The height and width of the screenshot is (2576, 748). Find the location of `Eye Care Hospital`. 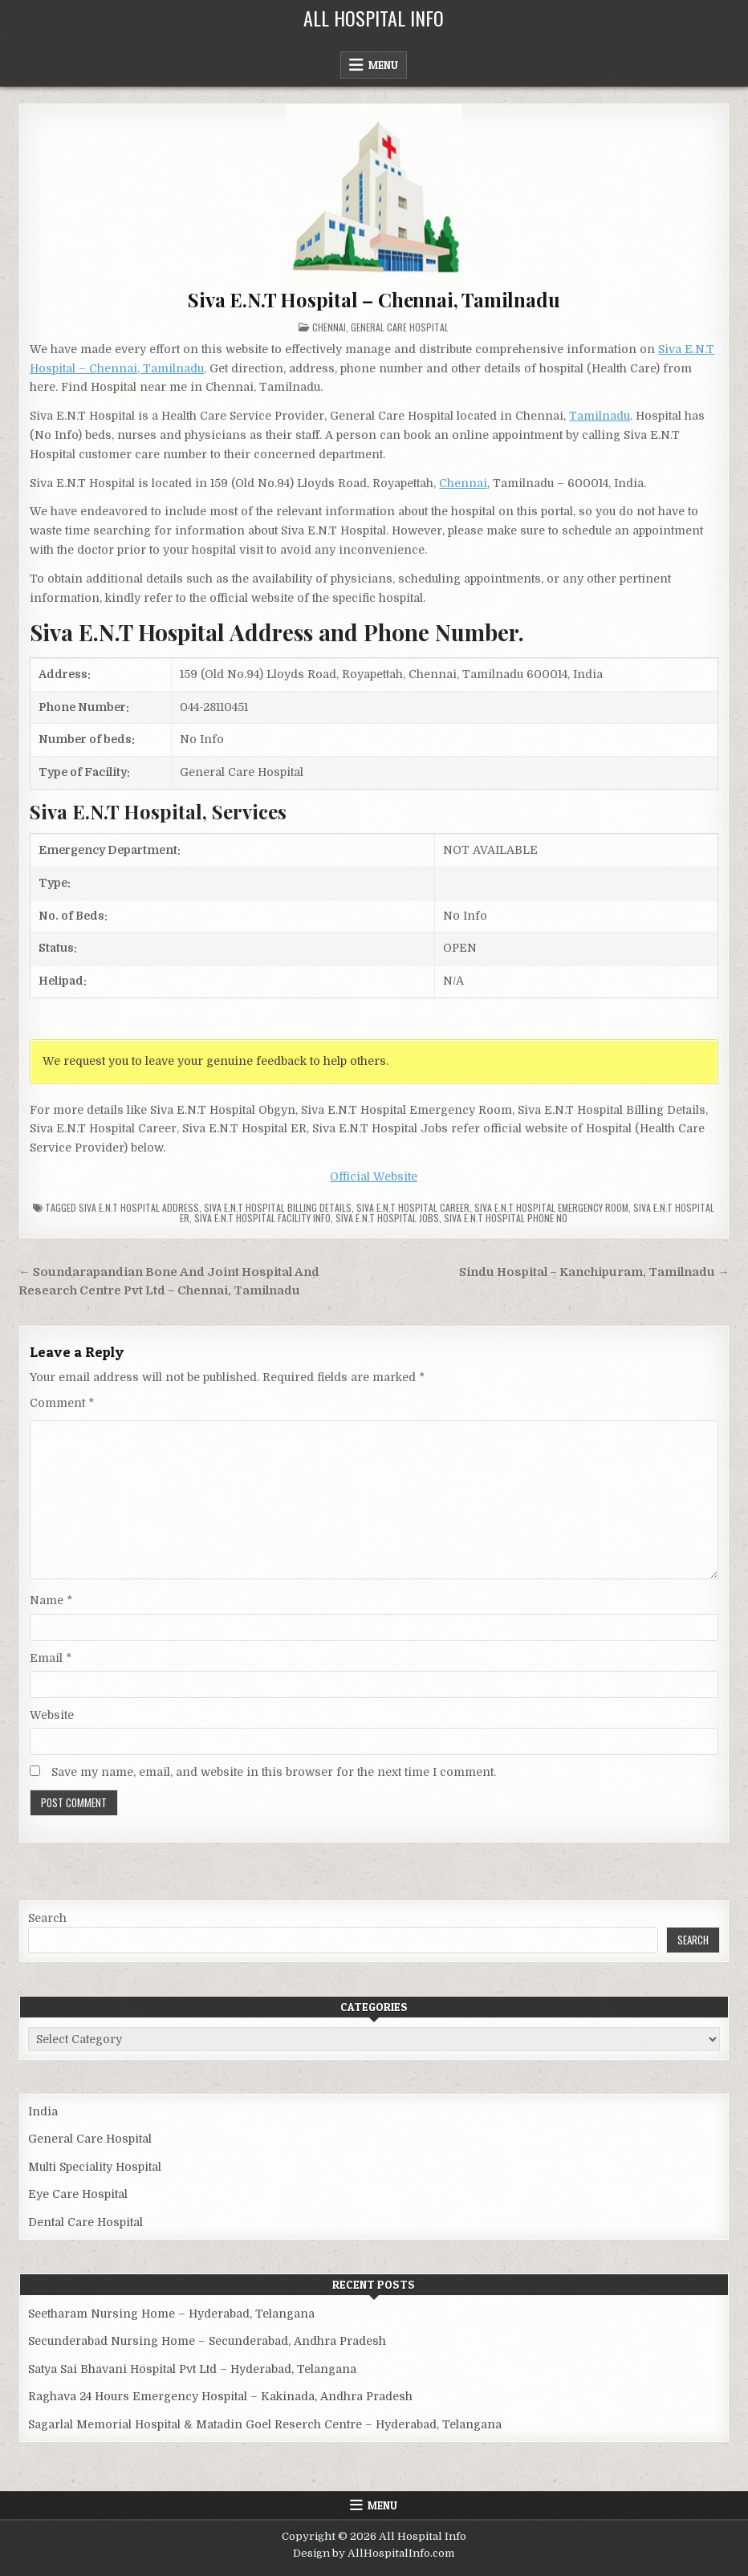

Eye Care Hospital is located at coordinates (78, 2194).